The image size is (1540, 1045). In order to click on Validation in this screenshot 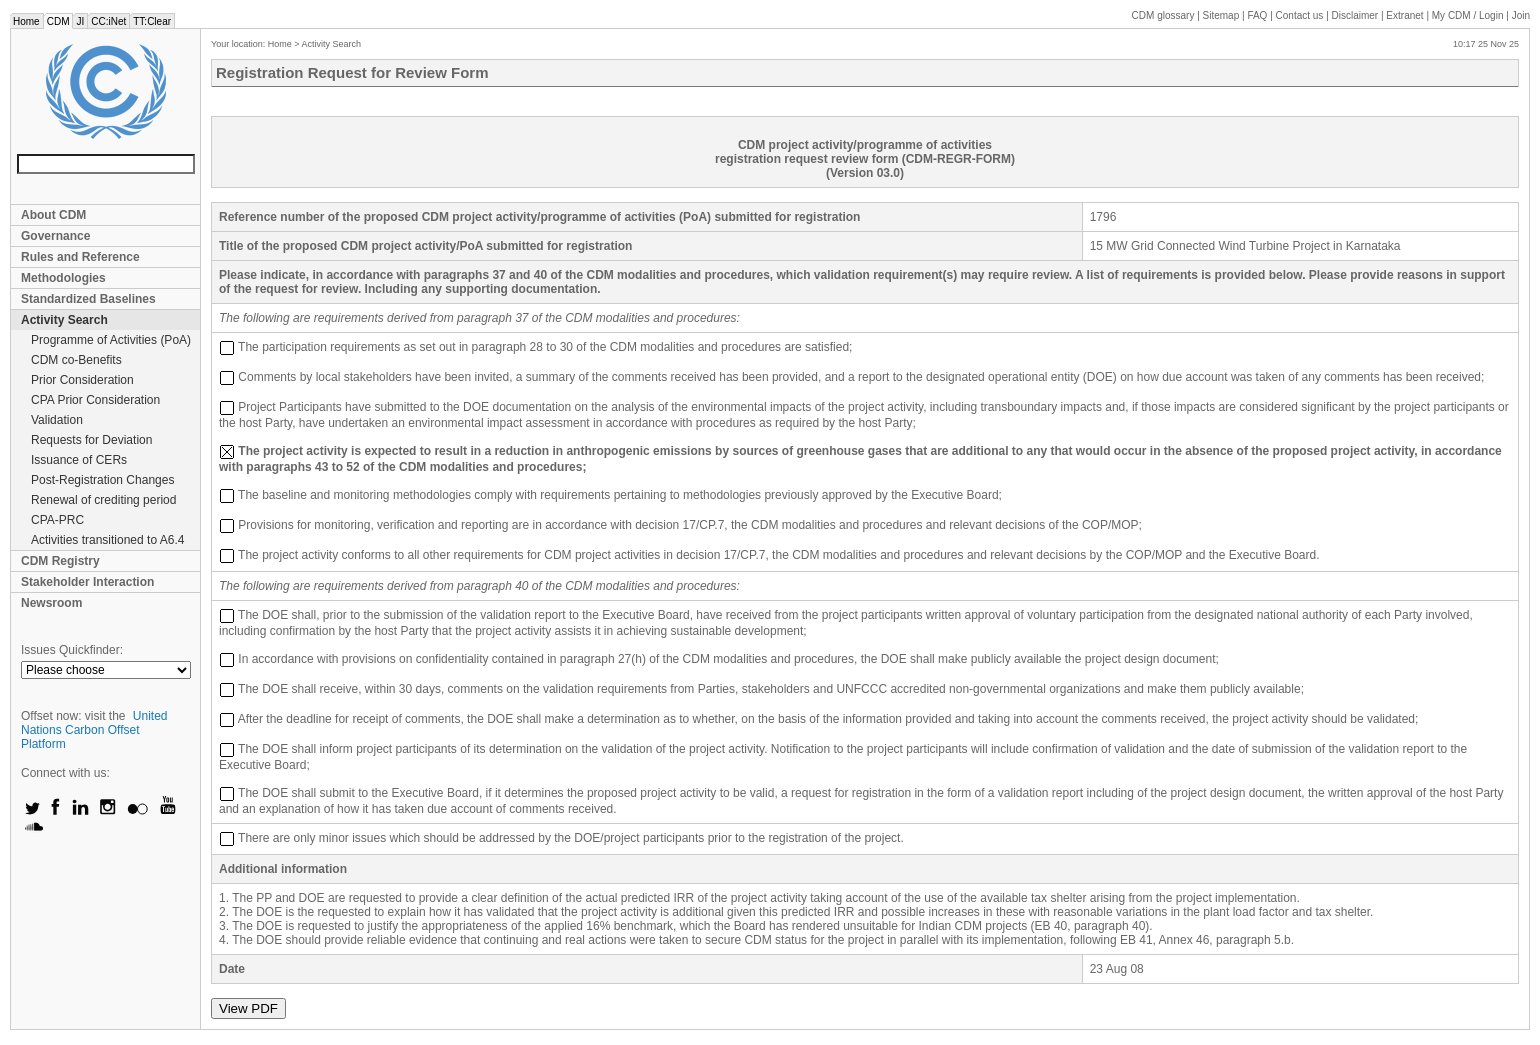, I will do `click(57, 420)`.